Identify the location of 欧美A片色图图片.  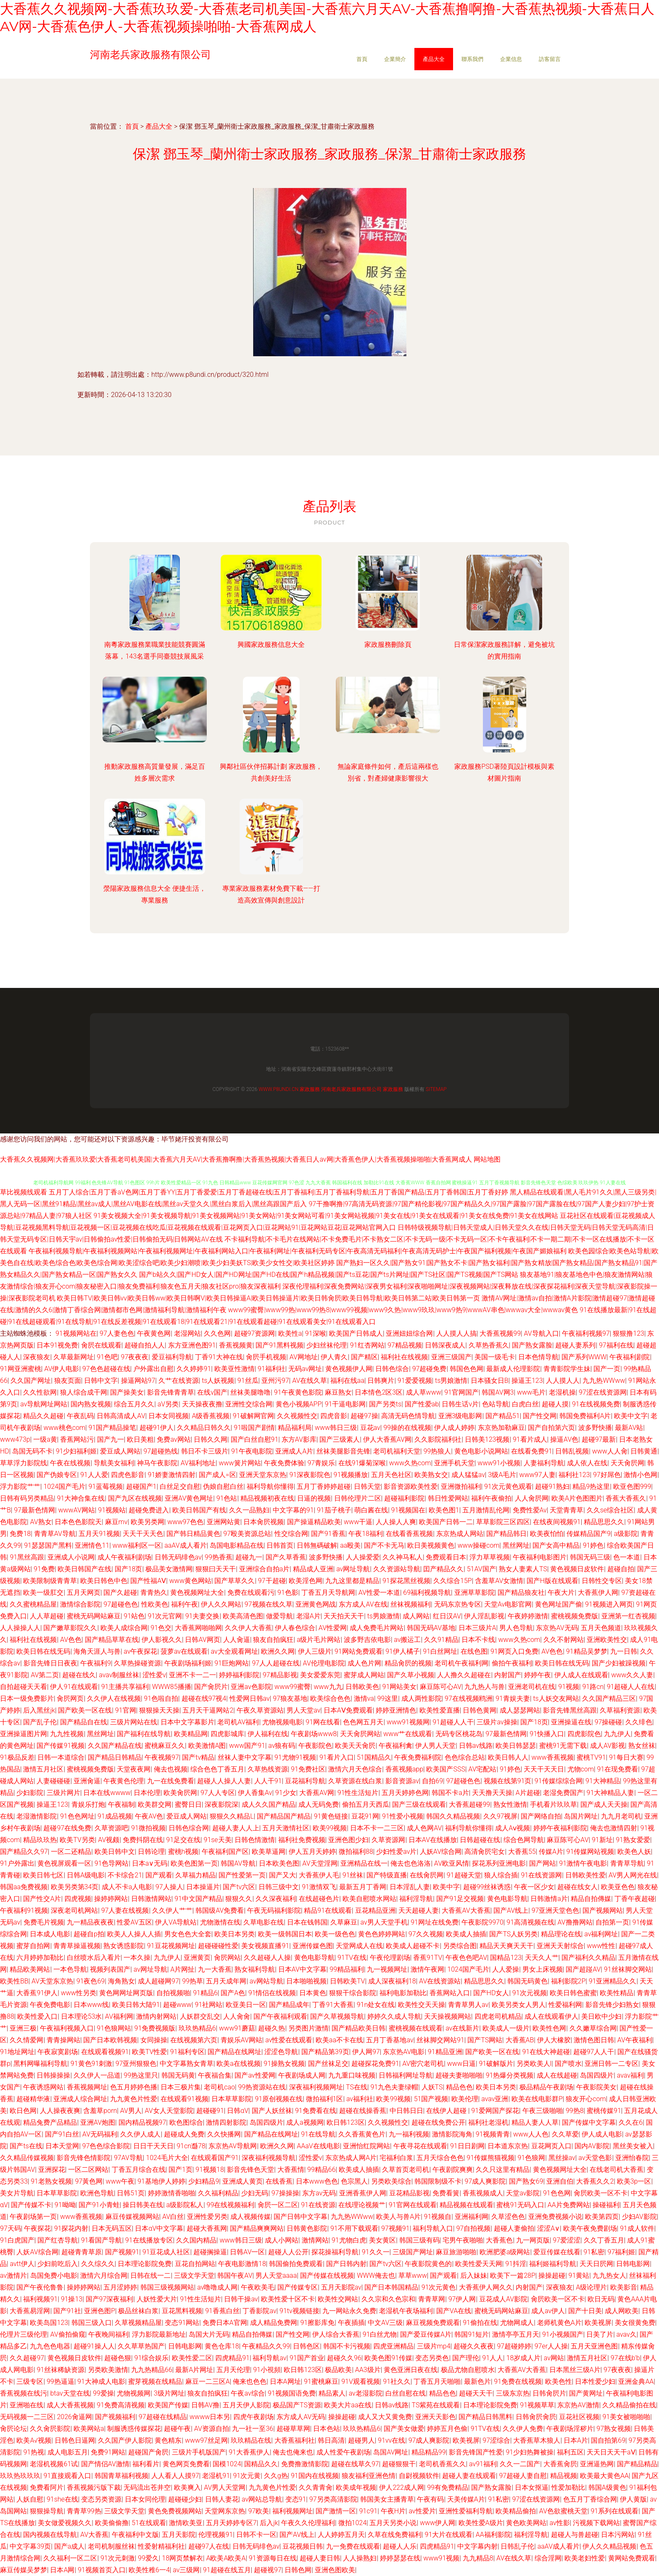
(577, 1498).